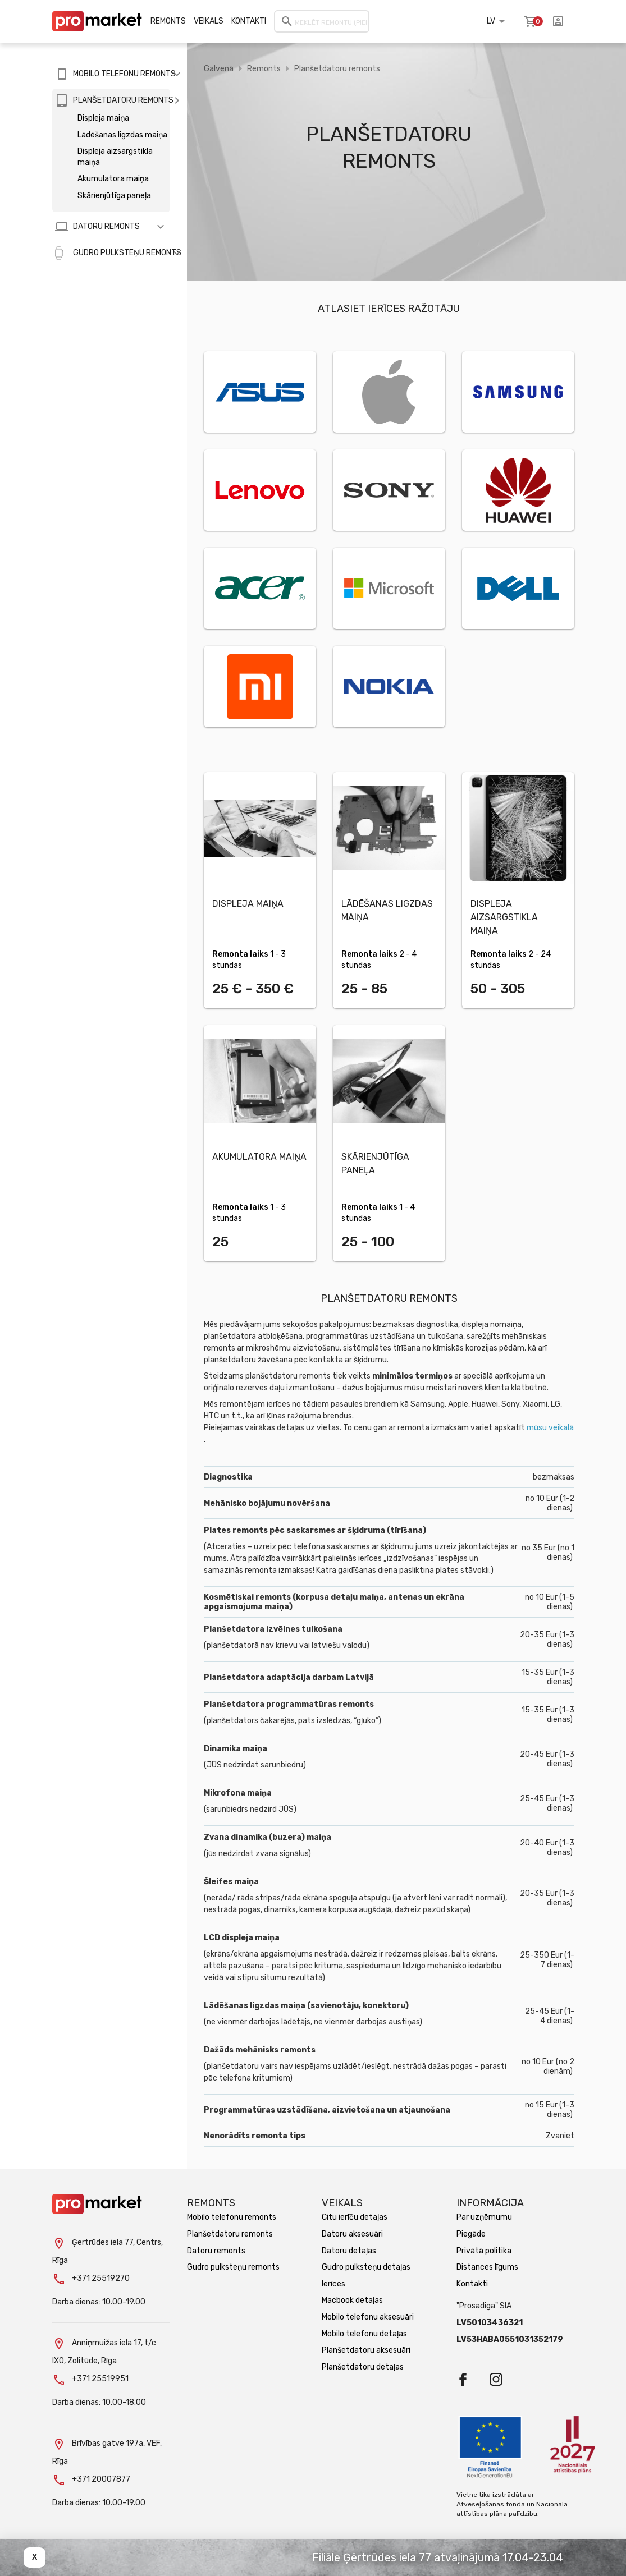 Image resolution: width=626 pixels, height=2576 pixels. Describe the element at coordinates (103, 118) in the screenshot. I see `Displeja maiņa` at that location.